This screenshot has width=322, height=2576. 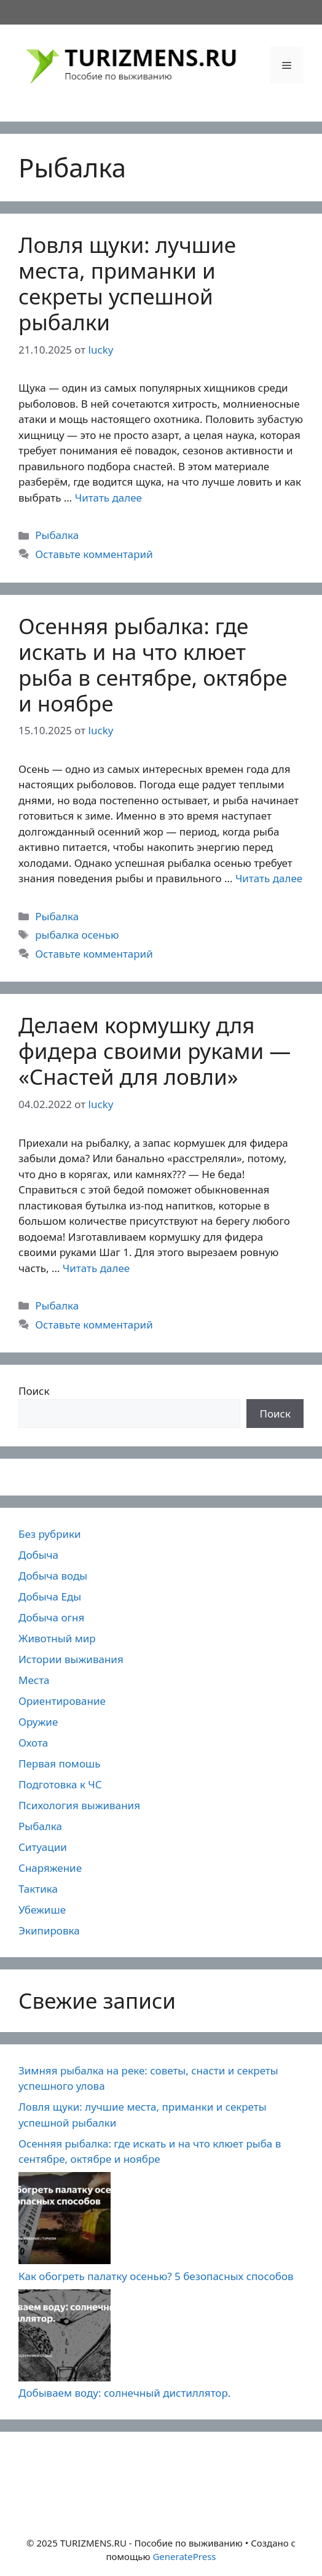 What do you see at coordinates (38, 1555) in the screenshot?
I see `Добыча` at bounding box center [38, 1555].